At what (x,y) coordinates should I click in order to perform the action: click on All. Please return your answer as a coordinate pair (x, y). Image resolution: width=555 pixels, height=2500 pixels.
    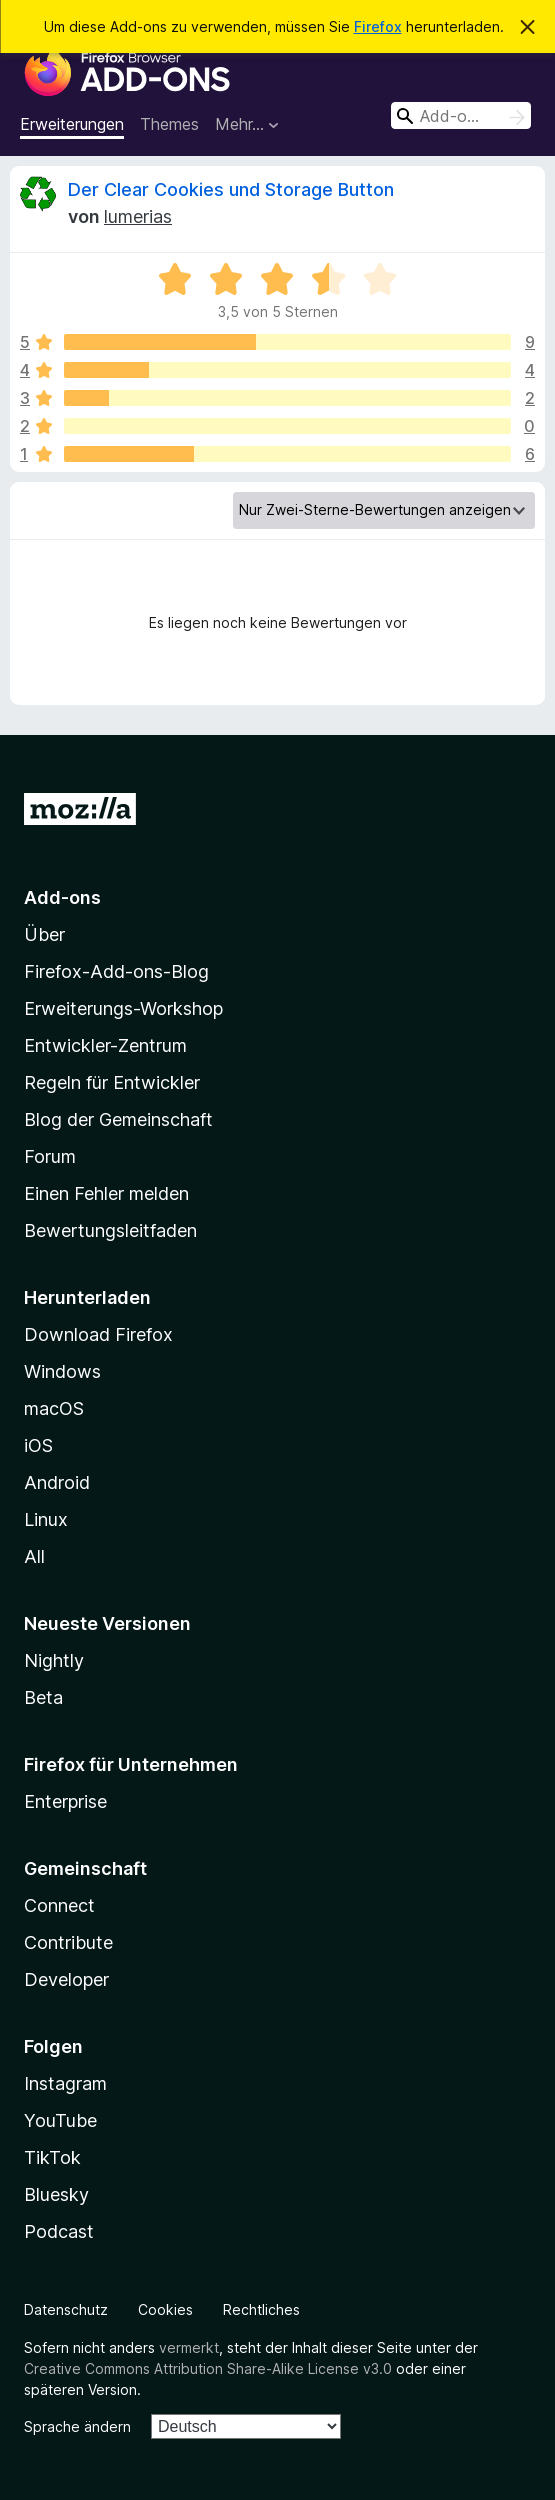
    Looking at the image, I should click on (34, 1556).